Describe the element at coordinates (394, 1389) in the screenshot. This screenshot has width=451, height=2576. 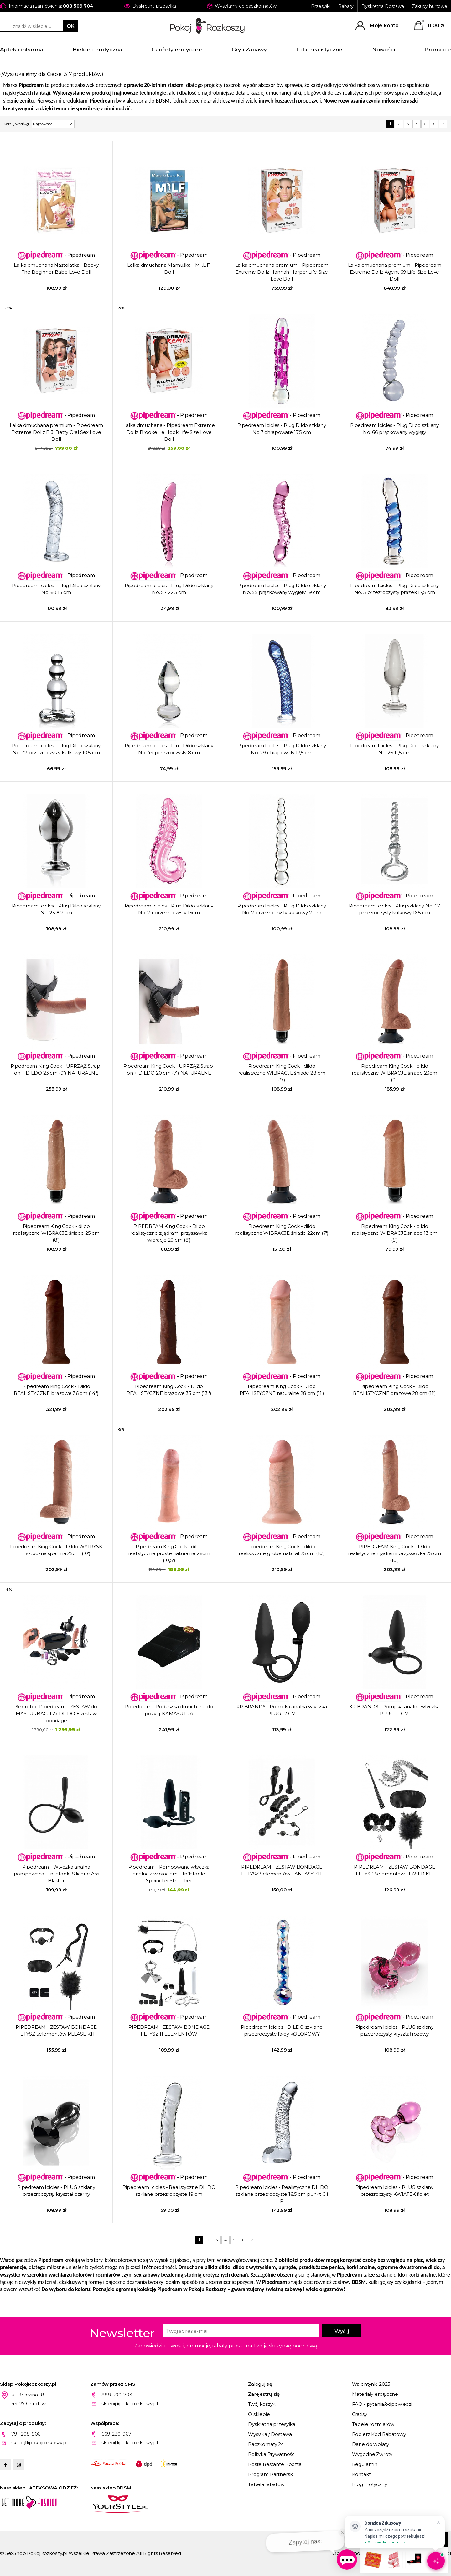
I see `Pipedream King Cock - Dildo REALISTYCZNE brązowe 28 cm (11')` at that location.